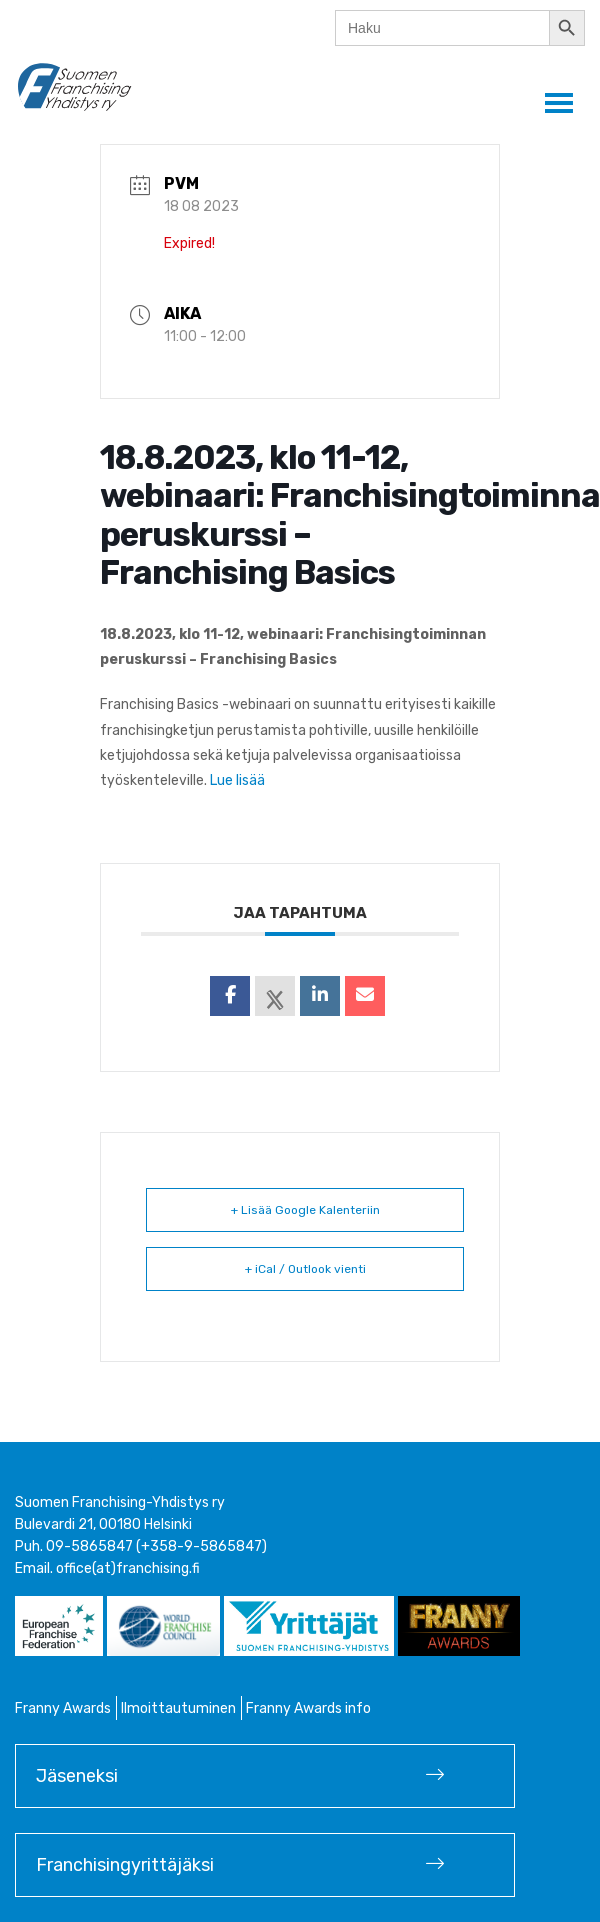  Describe the element at coordinates (305, 1210) in the screenshot. I see `+ Lisää Google Kalenteriin` at that location.